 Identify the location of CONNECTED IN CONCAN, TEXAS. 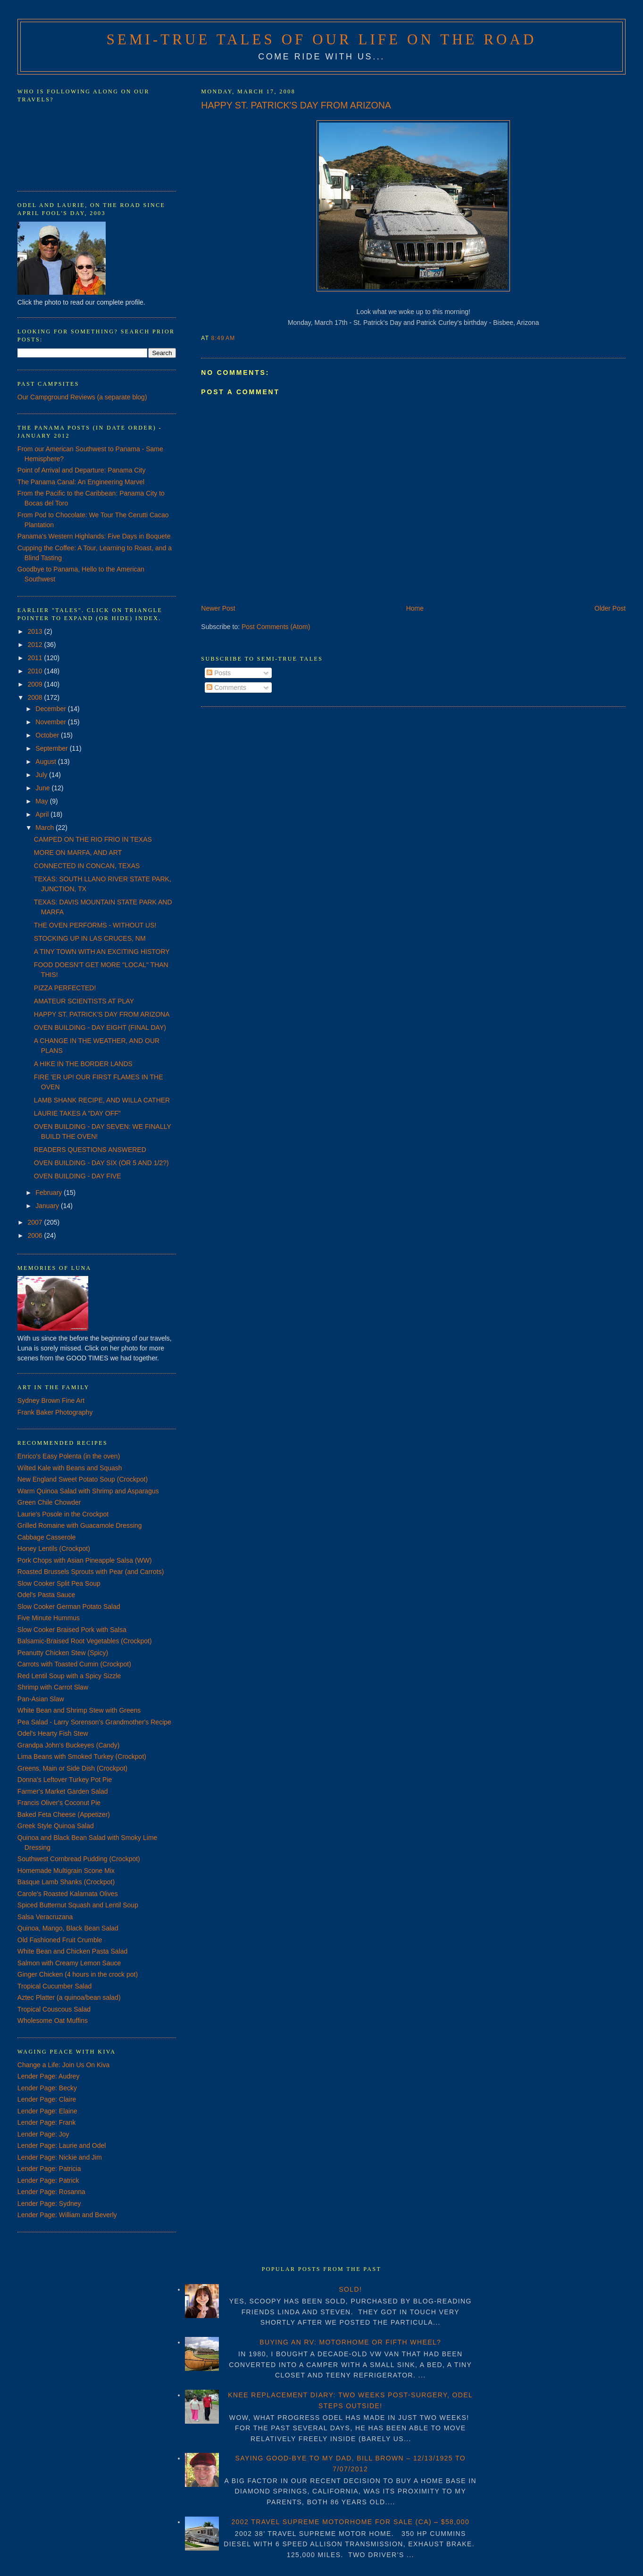
(87, 866).